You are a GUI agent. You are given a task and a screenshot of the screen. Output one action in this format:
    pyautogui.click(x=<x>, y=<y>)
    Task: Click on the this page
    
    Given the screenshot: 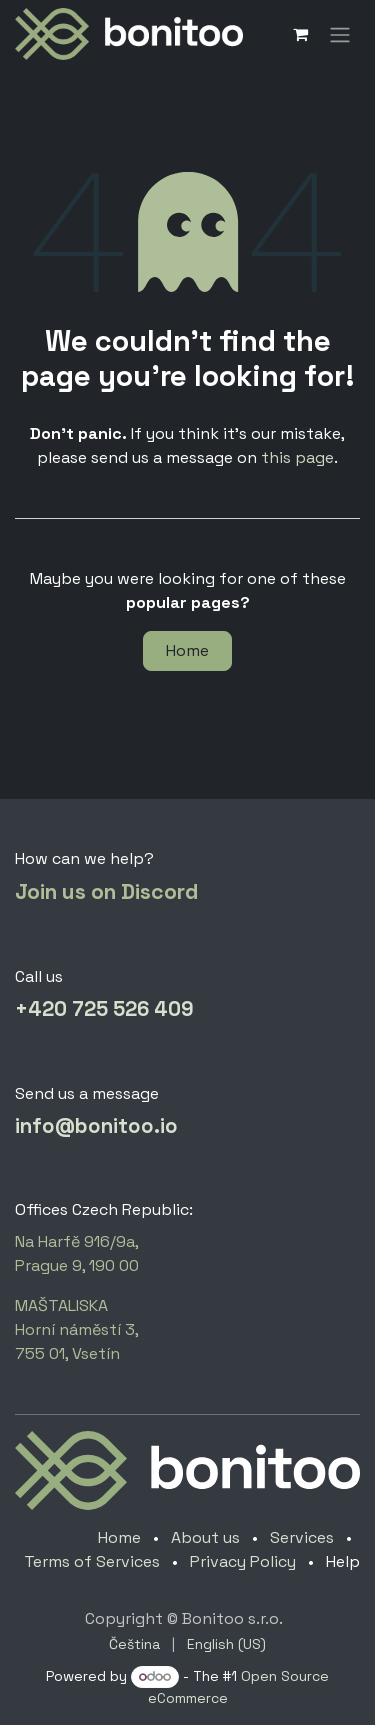 What is the action you would take?
    pyautogui.click(x=297, y=457)
    